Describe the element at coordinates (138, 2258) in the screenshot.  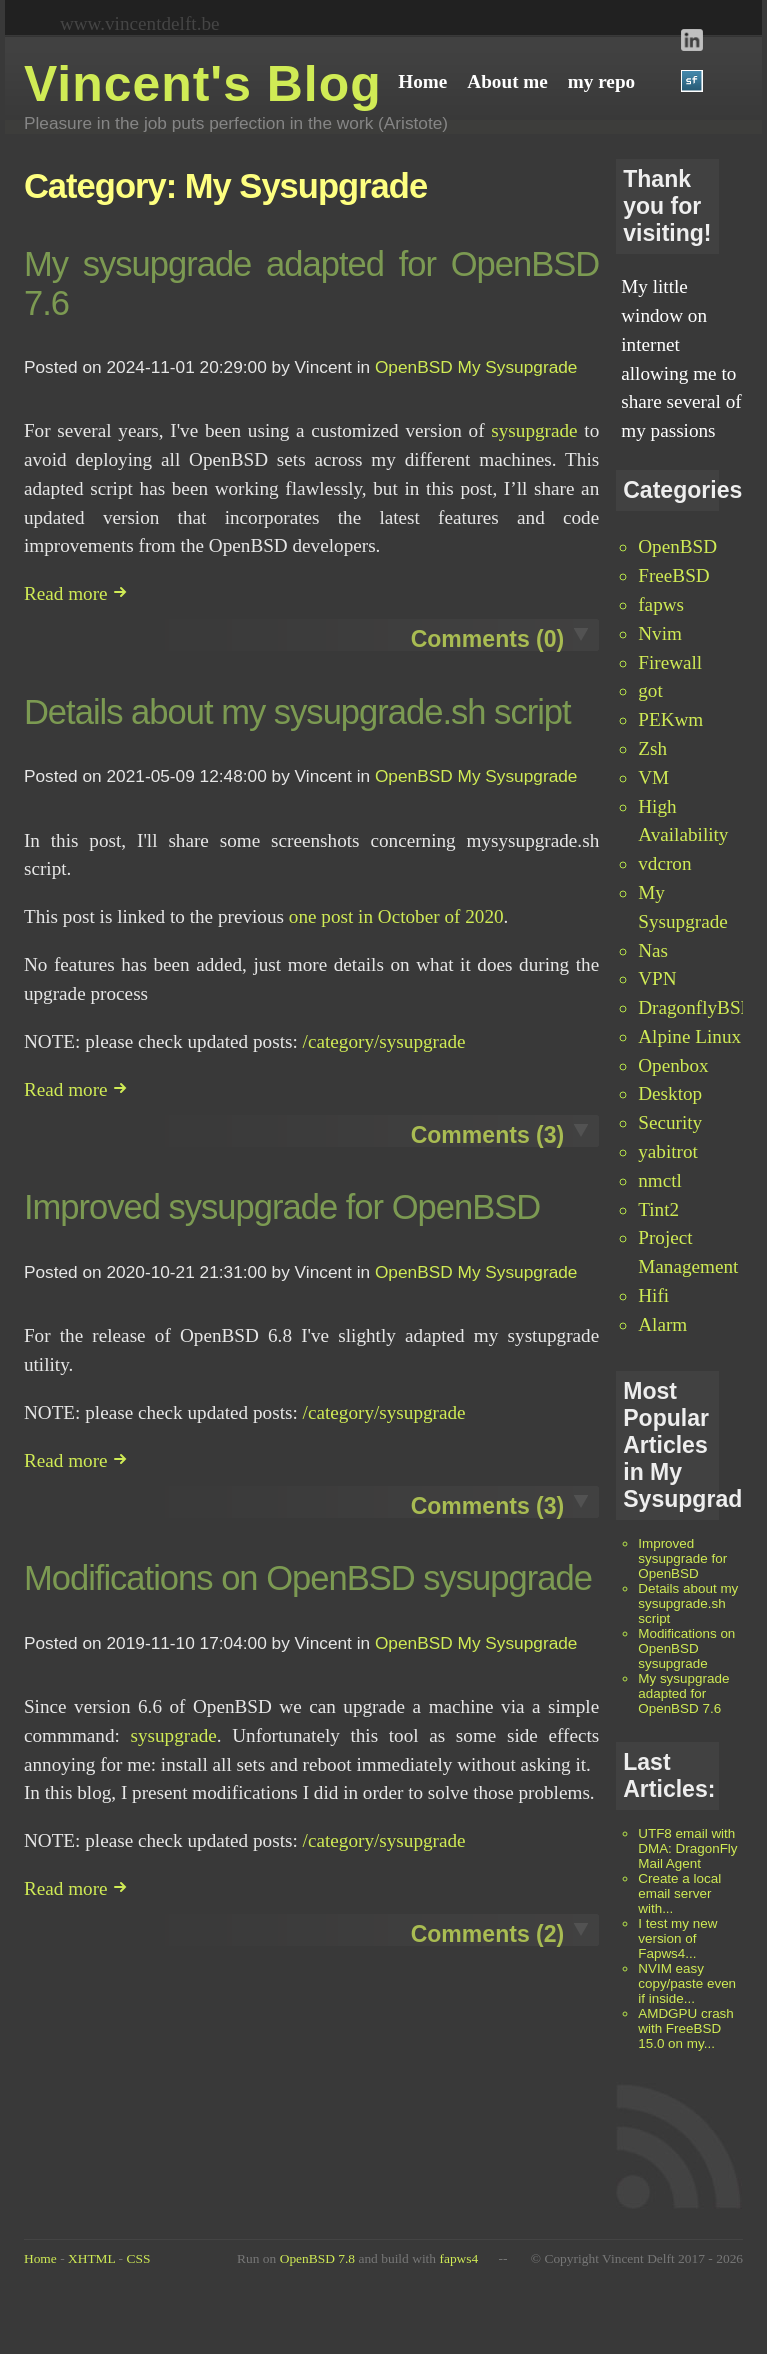
I see `CSS` at that location.